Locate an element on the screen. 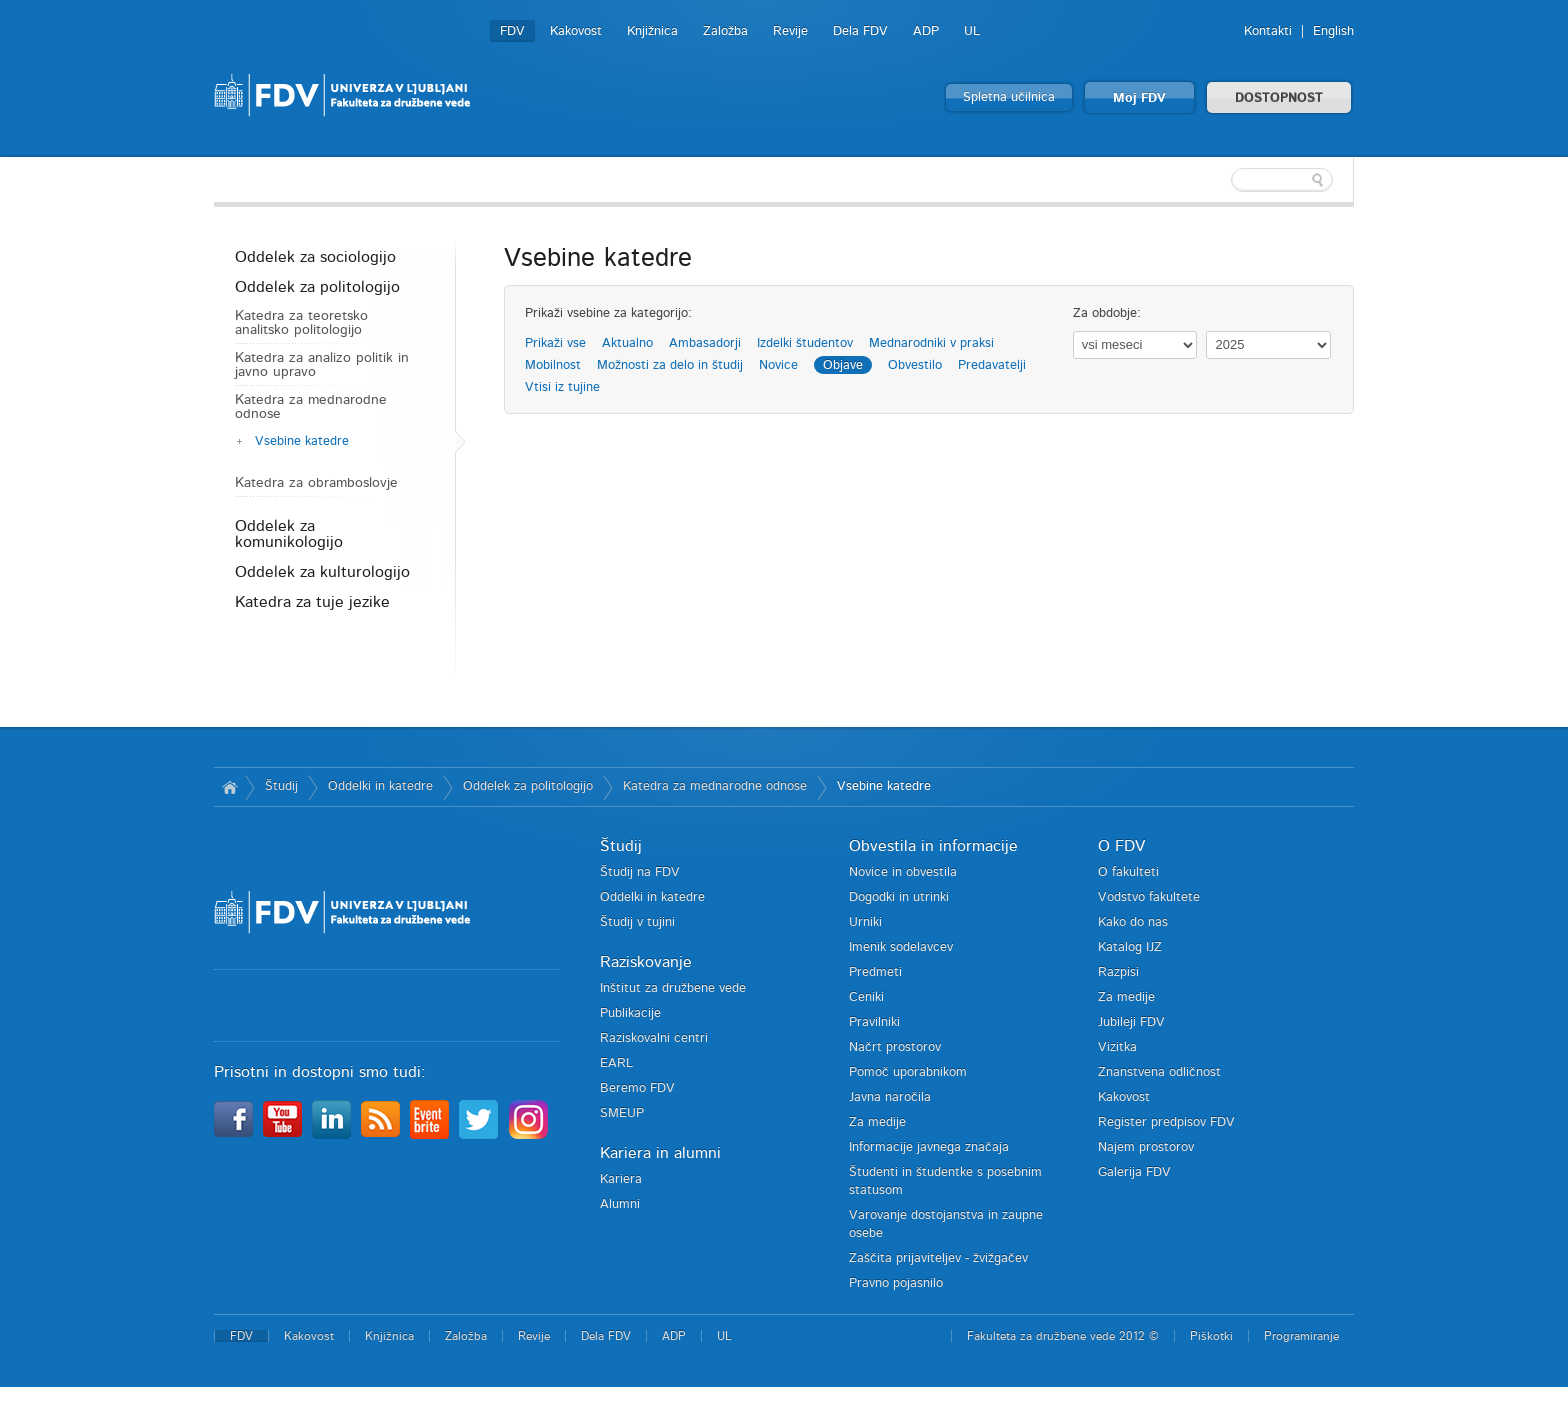  Kariera in alumni is located at coordinates (660, 1153).